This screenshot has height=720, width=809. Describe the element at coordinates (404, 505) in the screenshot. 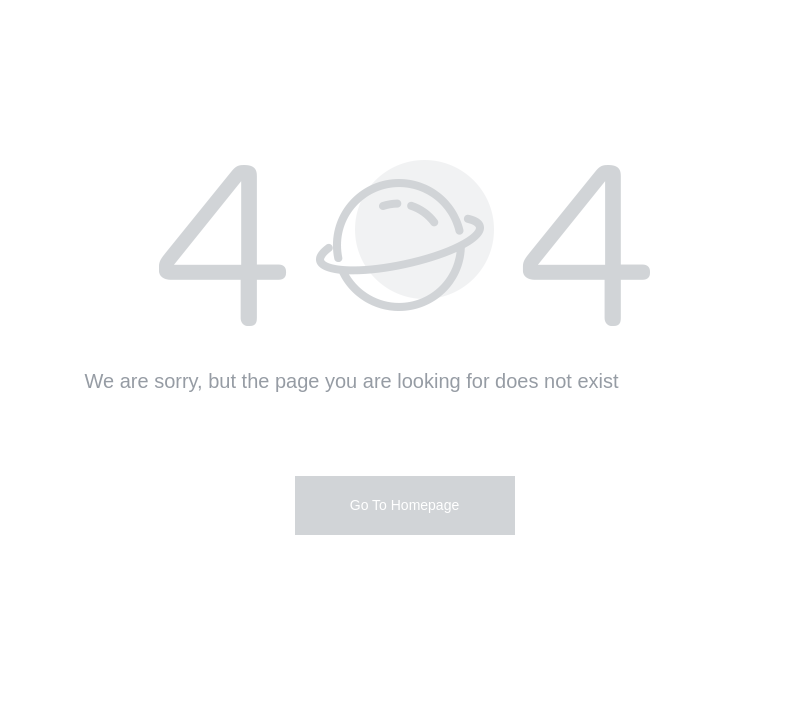

I see `Go To Homepage` at that location.